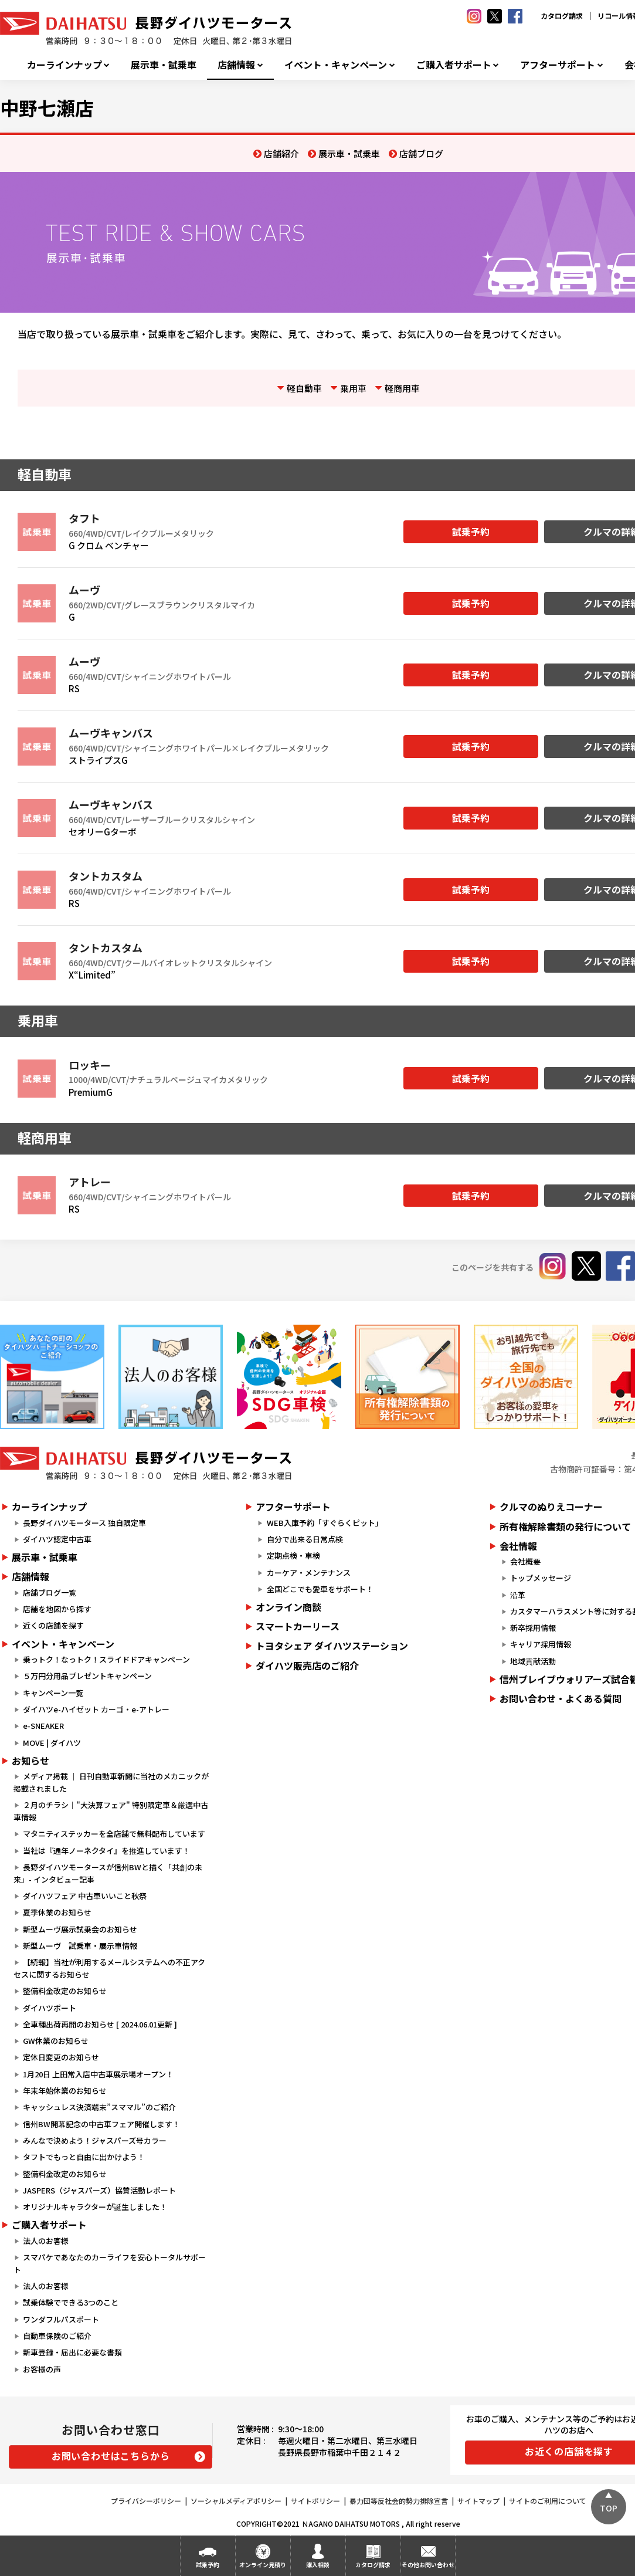 This screenshot has width=635, height=2576. What do you see at coordinates (56, 2040) in the screenshot?
I see `GW休業のお知らせ` at bounding box center [56, 2040].